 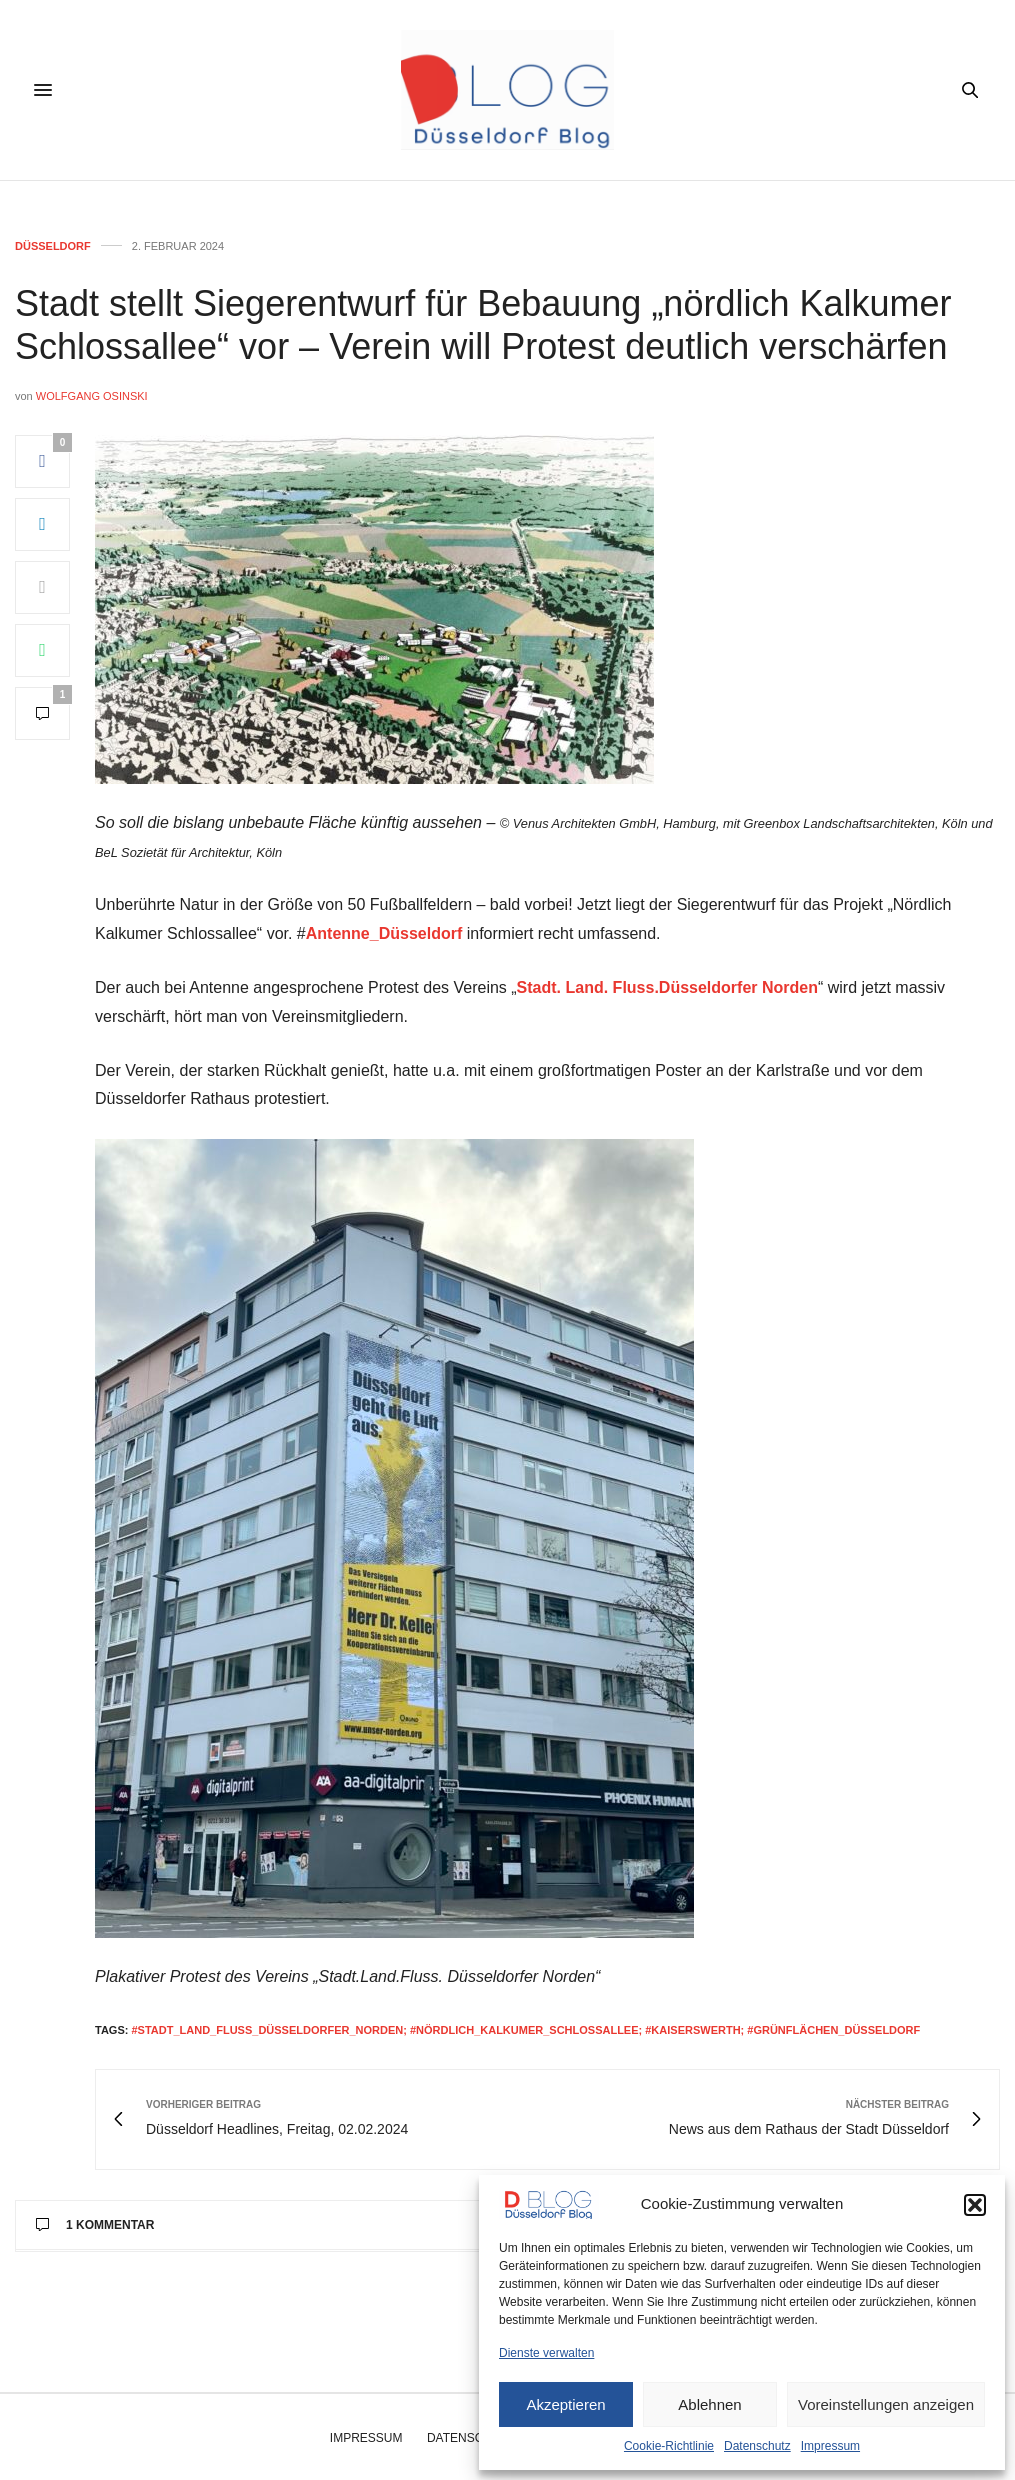 What do you see at coordinates (669, 2446) in the screenshot?
I see `Cookie-Richtlinie` at bounding box center [669, 2446].